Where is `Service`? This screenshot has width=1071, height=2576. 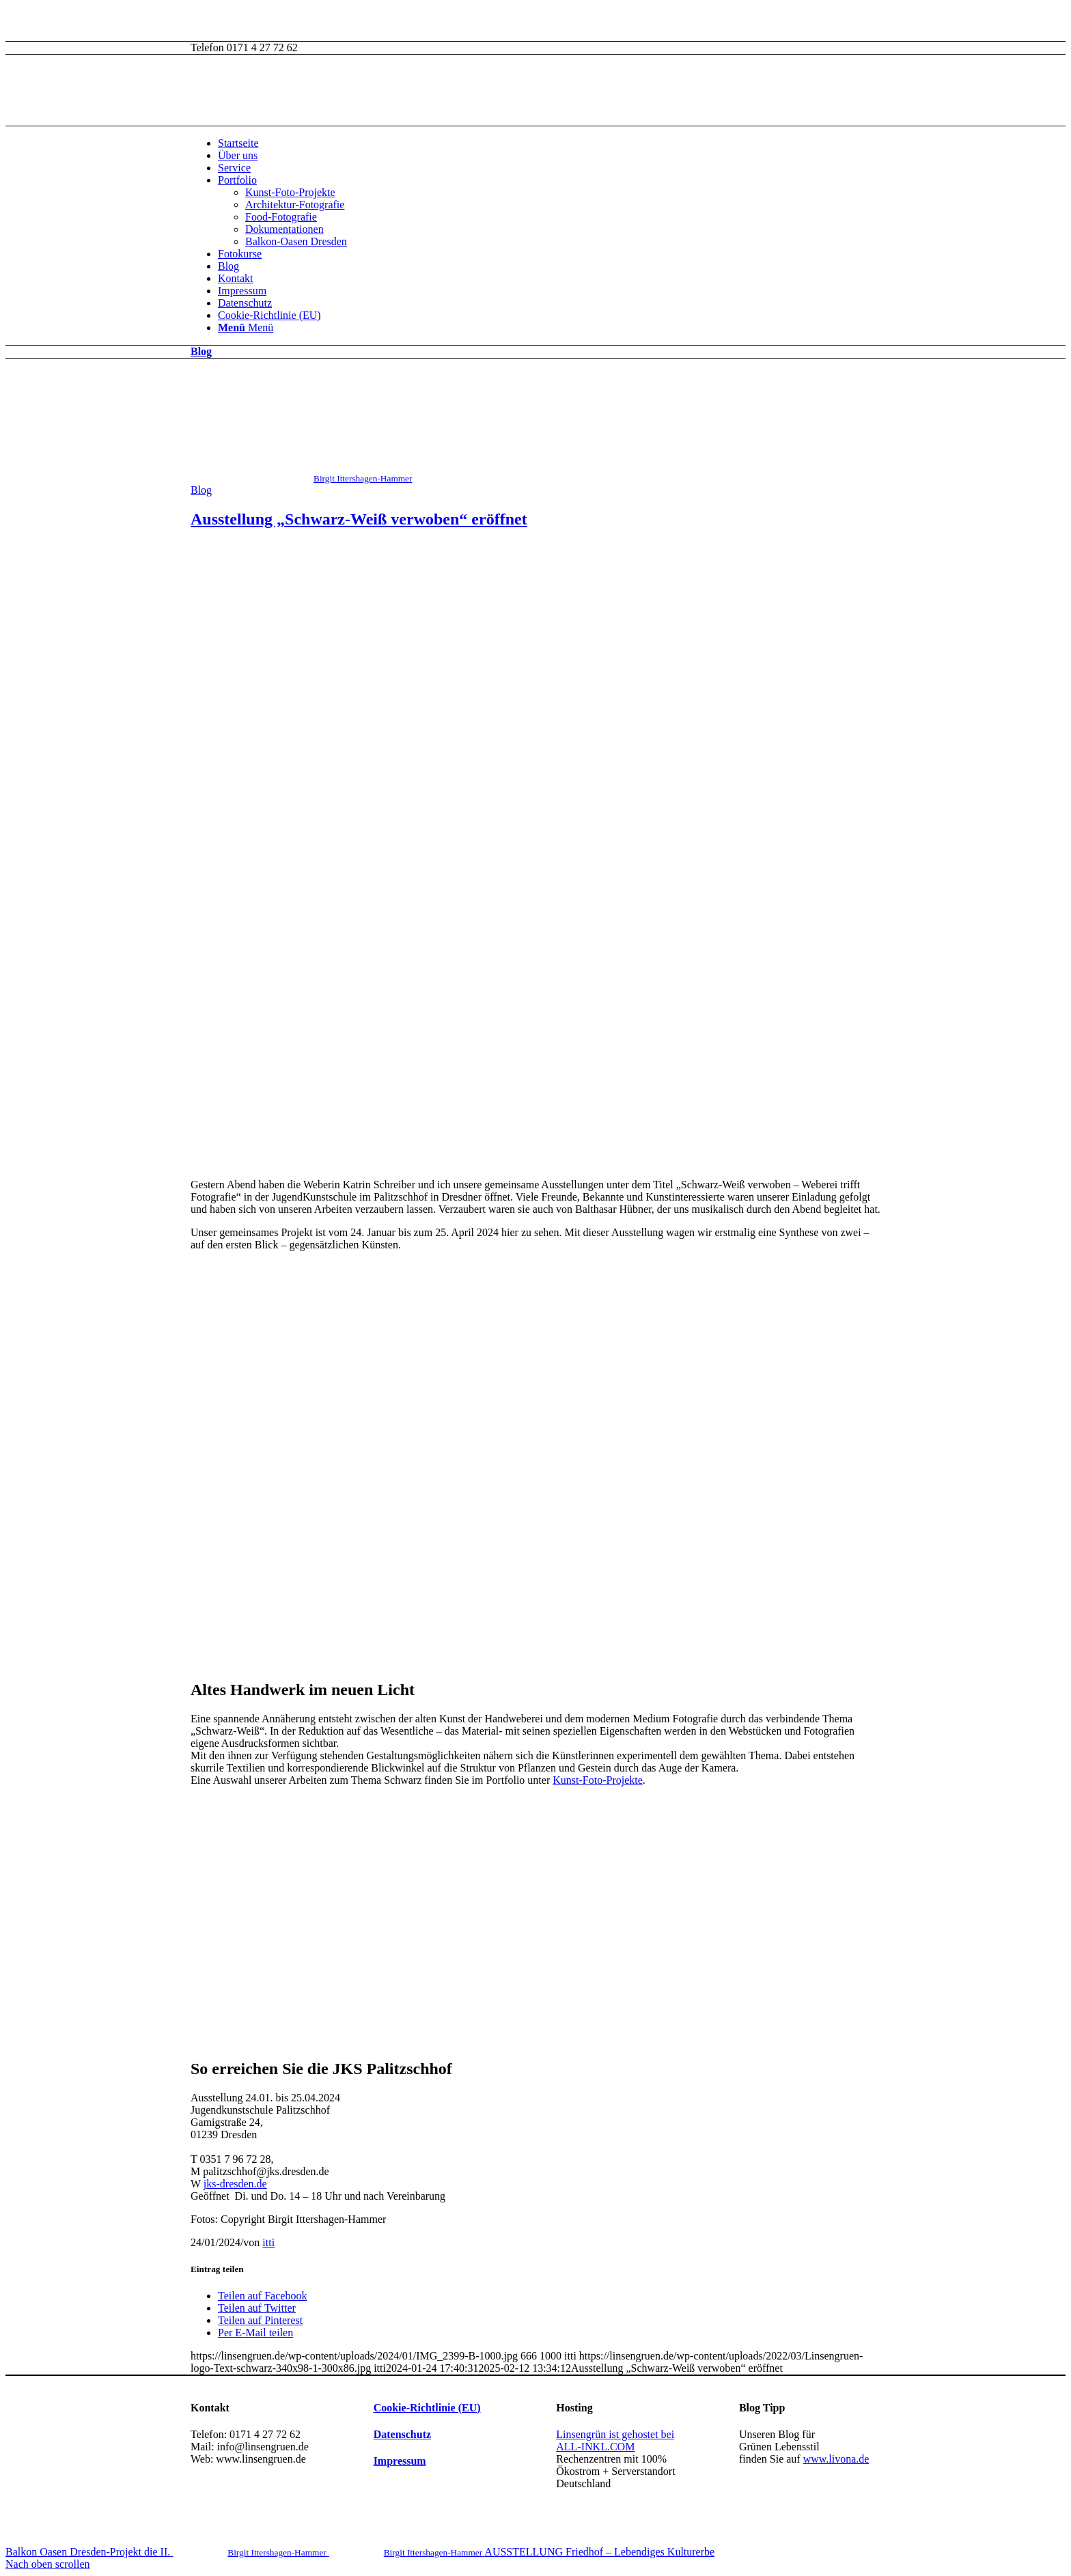 Service is located at coordinates (234, 167).